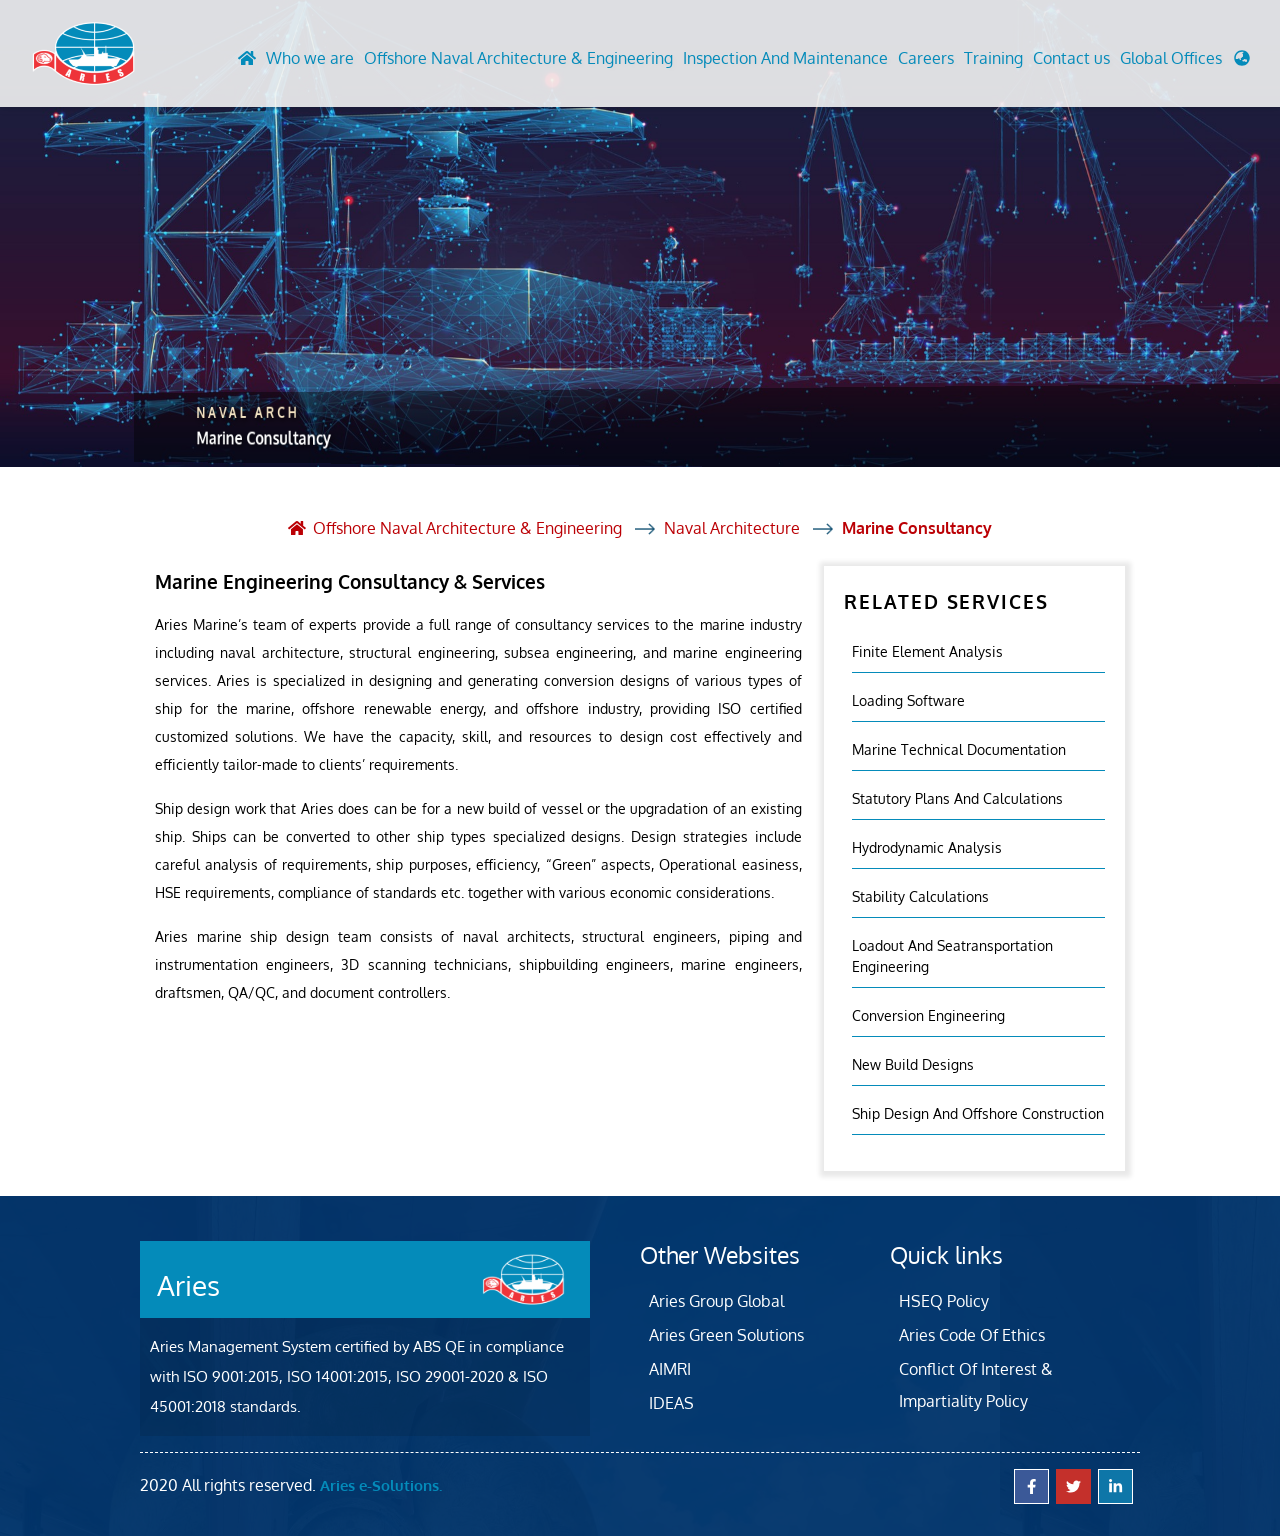 This screenshot has width=1280, height=1536. What do you see at coordinates (518, 59) in the screenshot?
I see `Offshore Naval Architecture & Engineering` at bounding box center [518, 59].